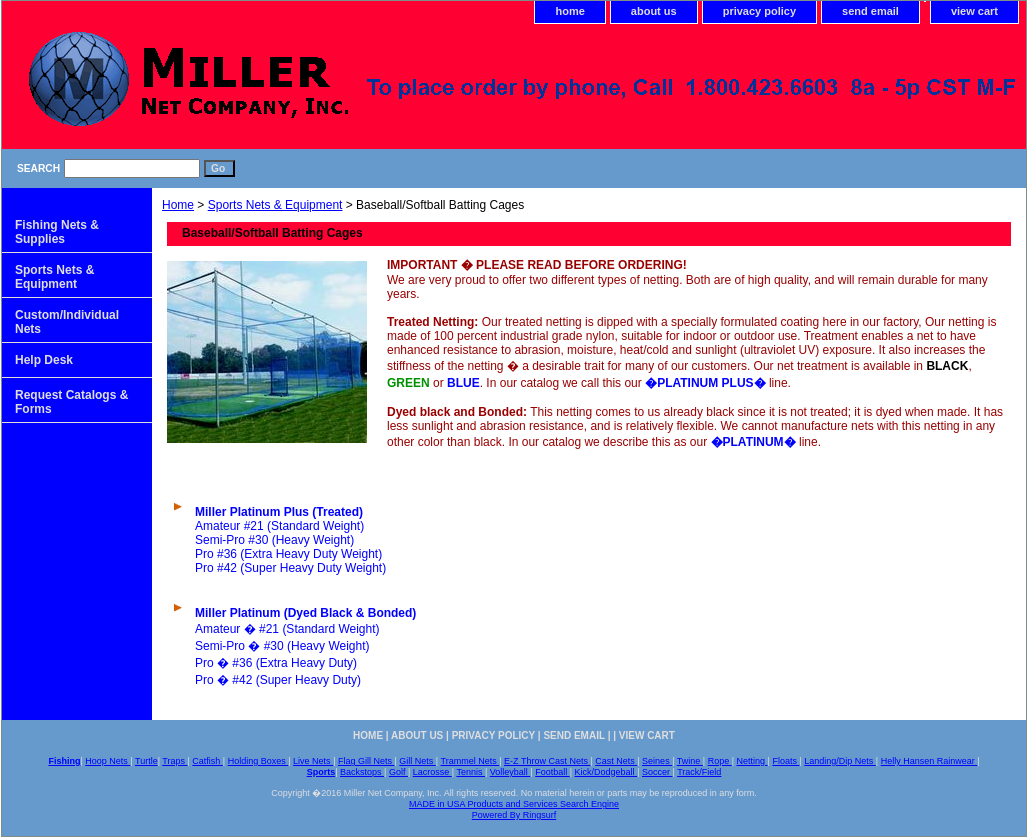  What do you see at coordinates (279, 512) in the screenshot?
I see `Miller Platinum Plus (Treated)` at bounding box center [279, 512].